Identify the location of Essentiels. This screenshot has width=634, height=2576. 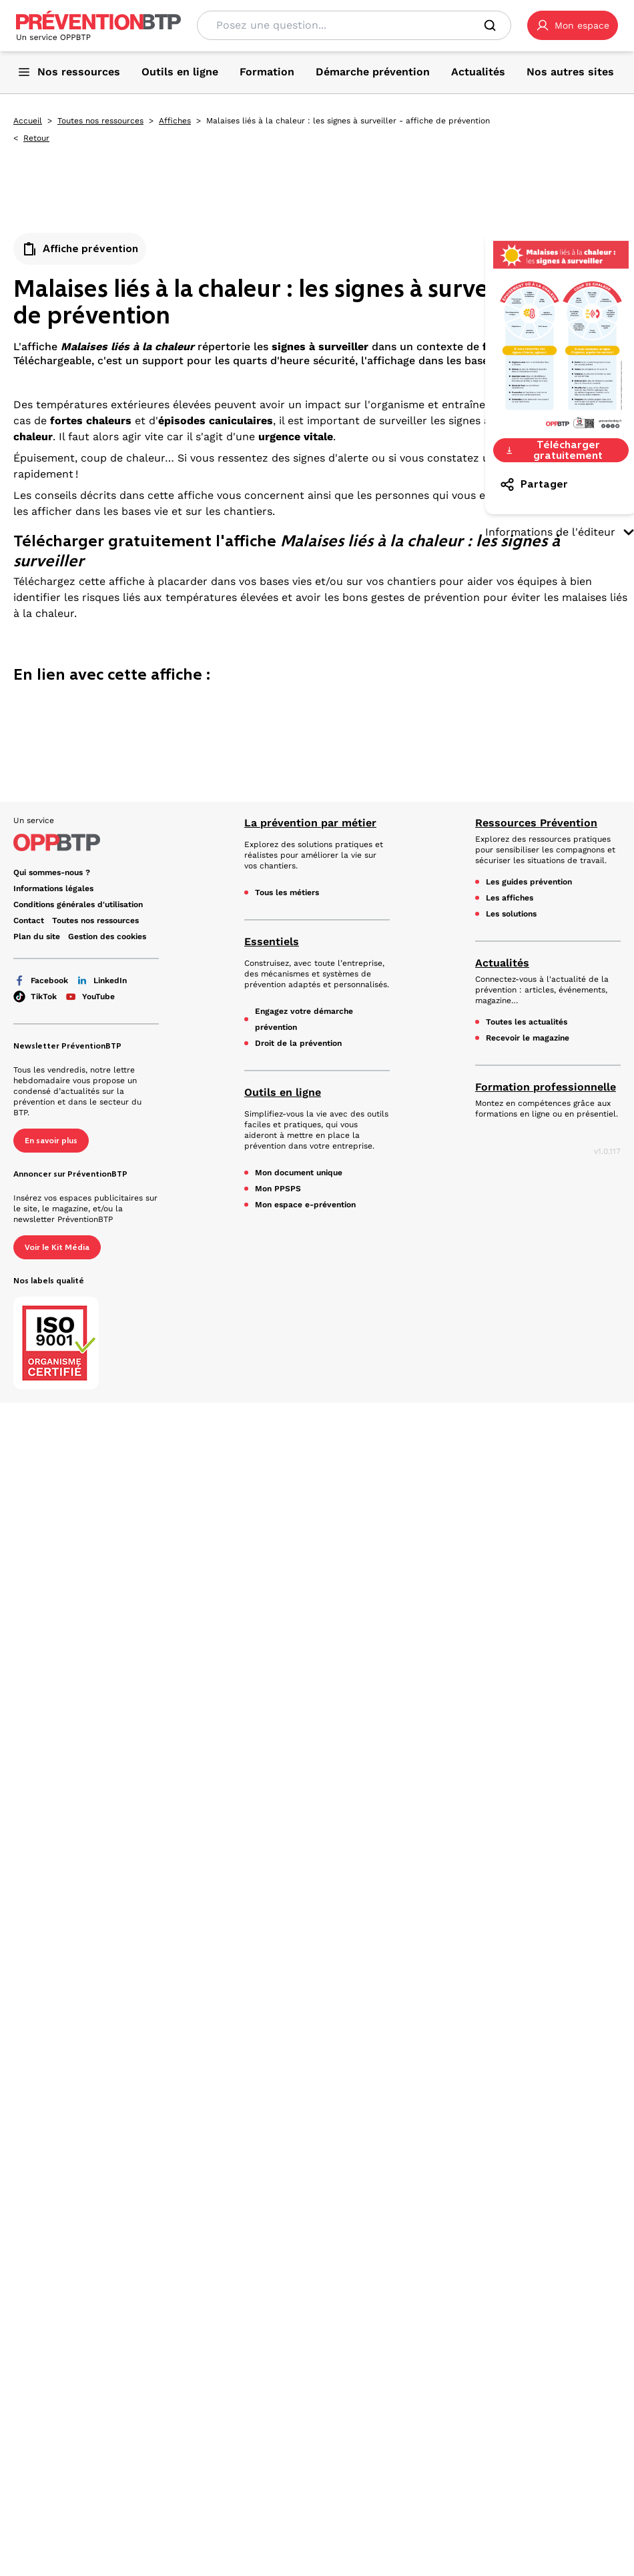
(271, 941).